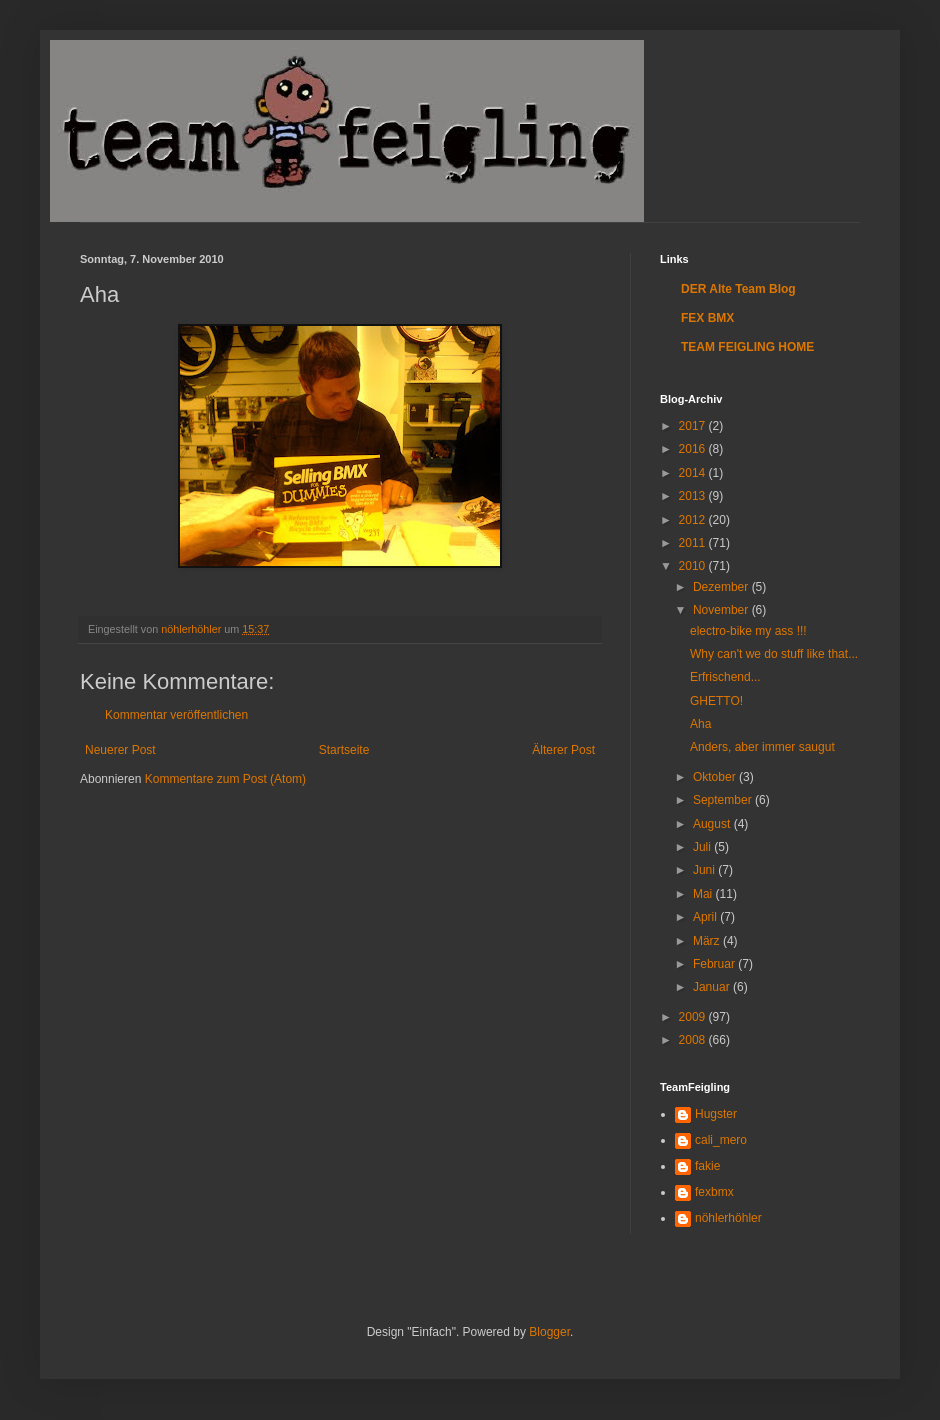 The width and height of the screenshot is (940, 1420). Describe the element at coordinates (716, 701) in the screenshot. I see `GHETTO!` at that location.